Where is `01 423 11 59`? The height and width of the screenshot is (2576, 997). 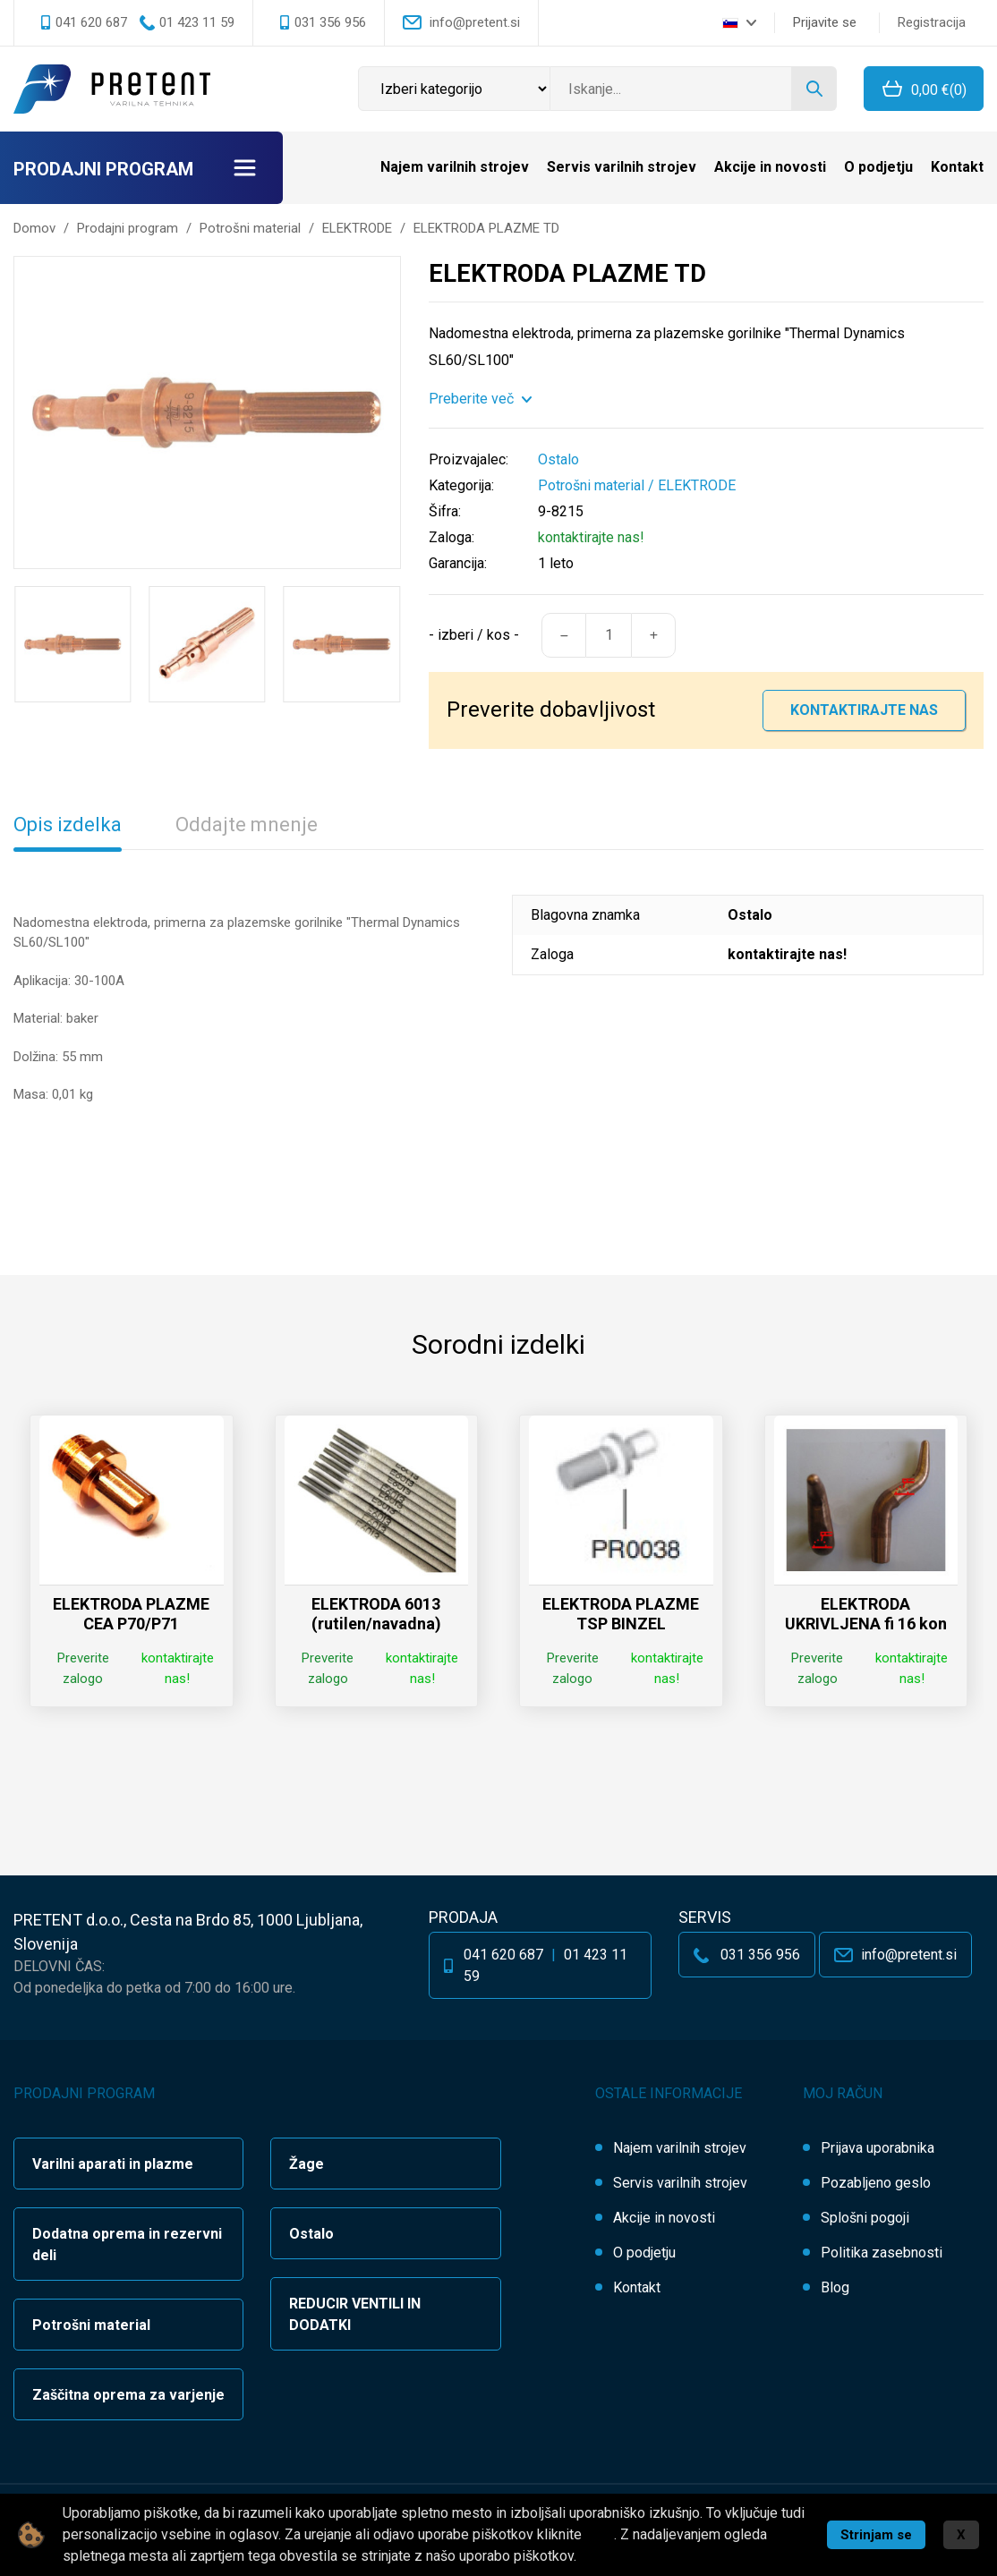 01 423 11 59 is located at coordinates (196, 22).